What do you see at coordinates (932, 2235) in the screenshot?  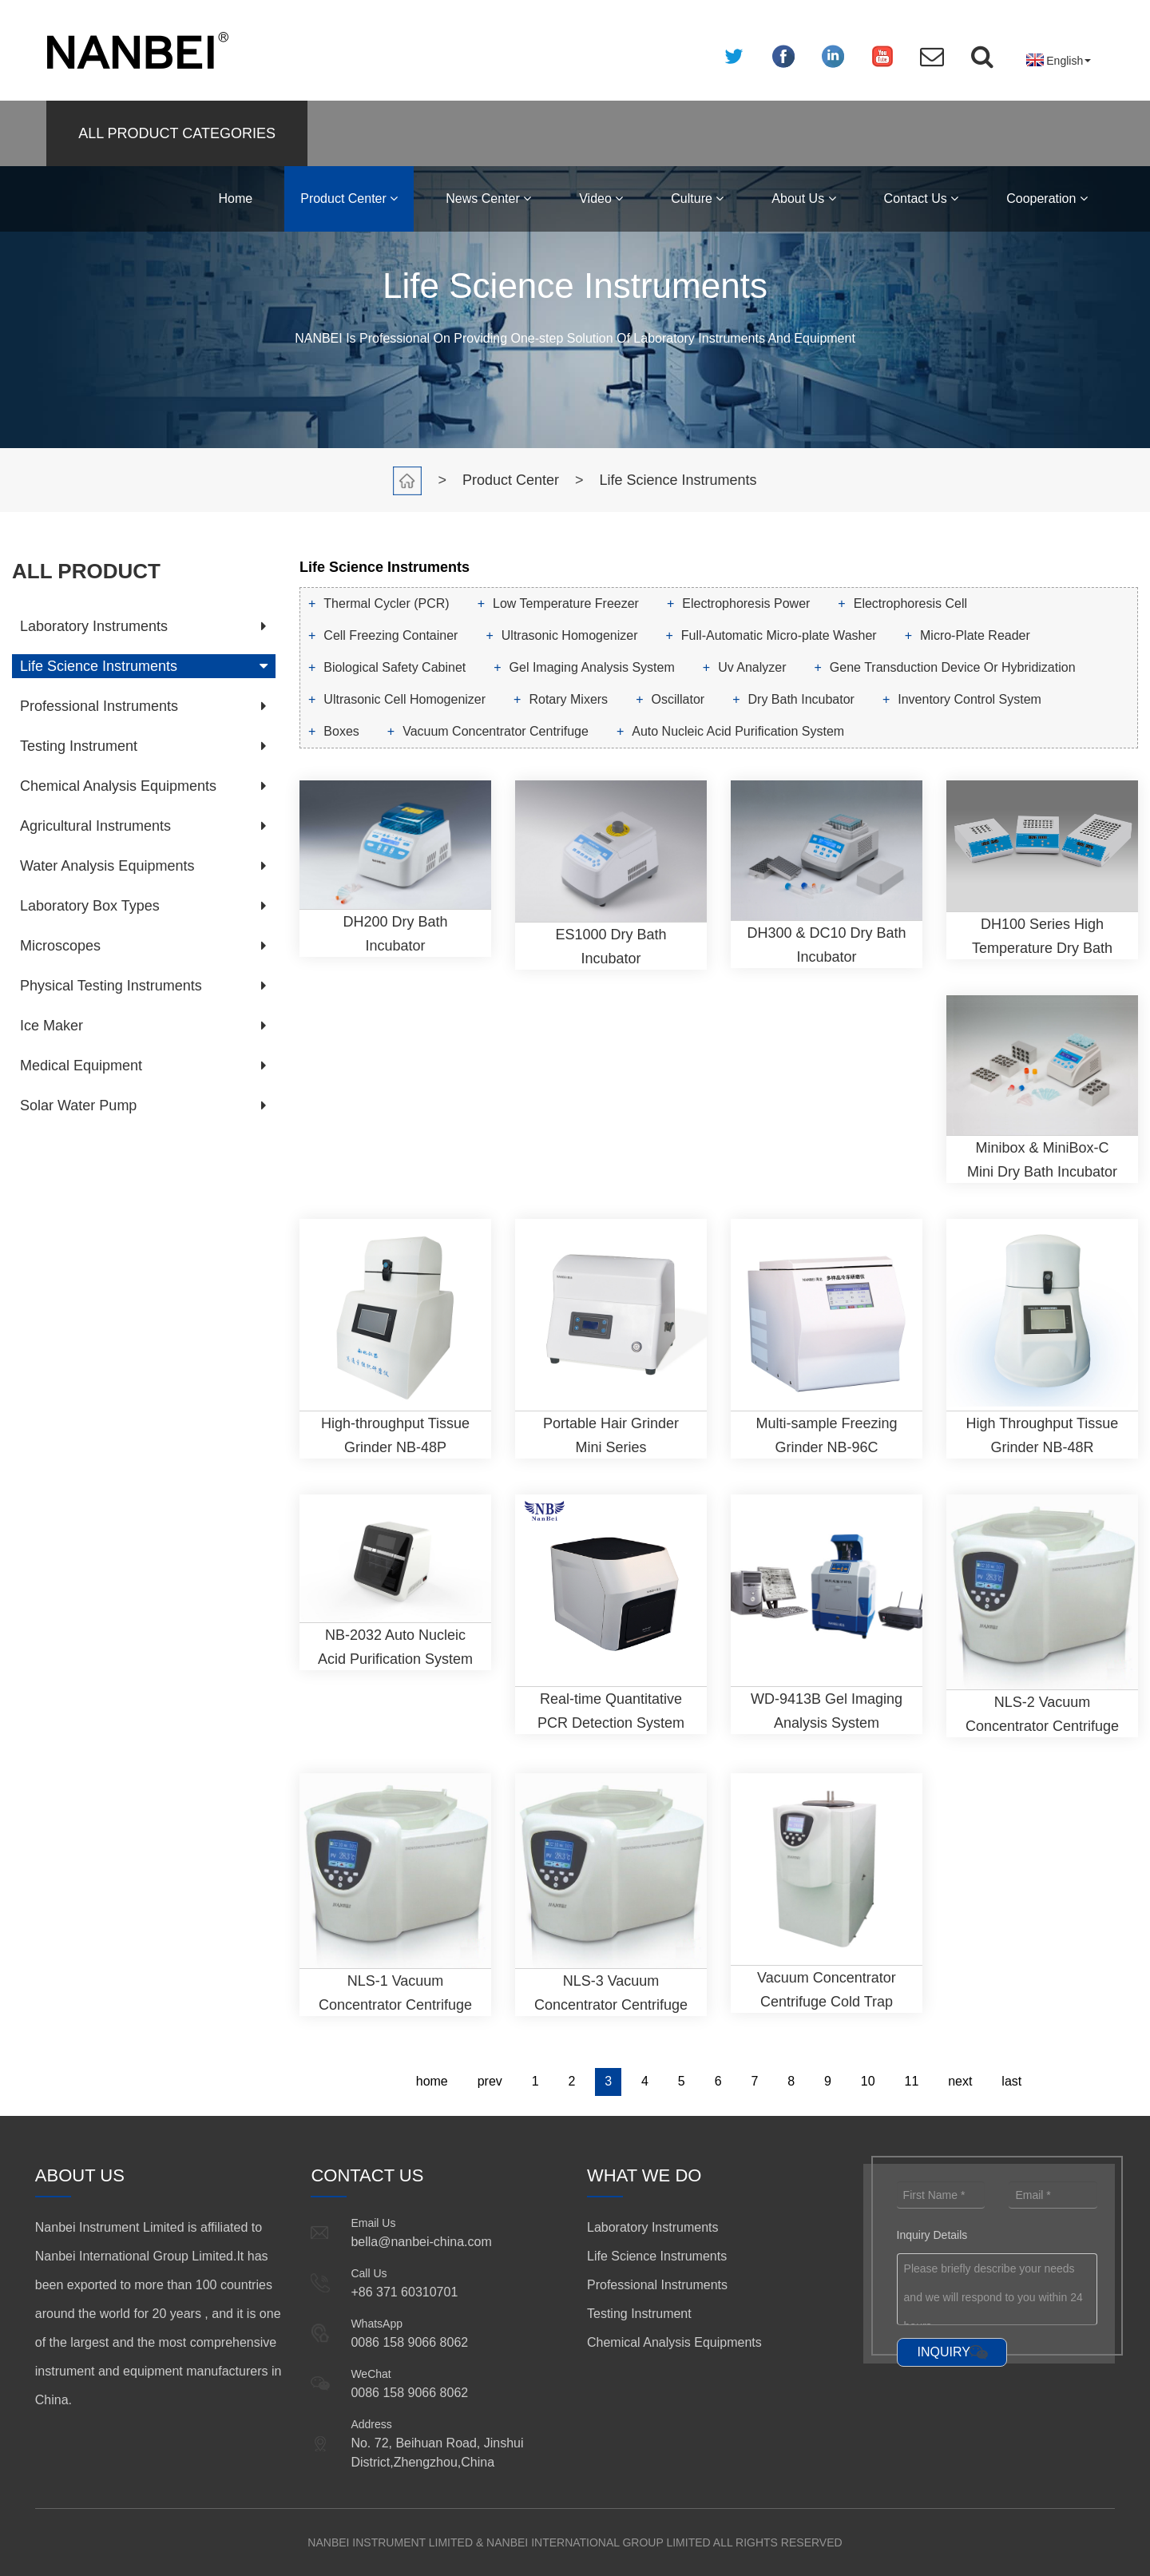 I see `Inquiry Details` at bounding box center [932, 2235].